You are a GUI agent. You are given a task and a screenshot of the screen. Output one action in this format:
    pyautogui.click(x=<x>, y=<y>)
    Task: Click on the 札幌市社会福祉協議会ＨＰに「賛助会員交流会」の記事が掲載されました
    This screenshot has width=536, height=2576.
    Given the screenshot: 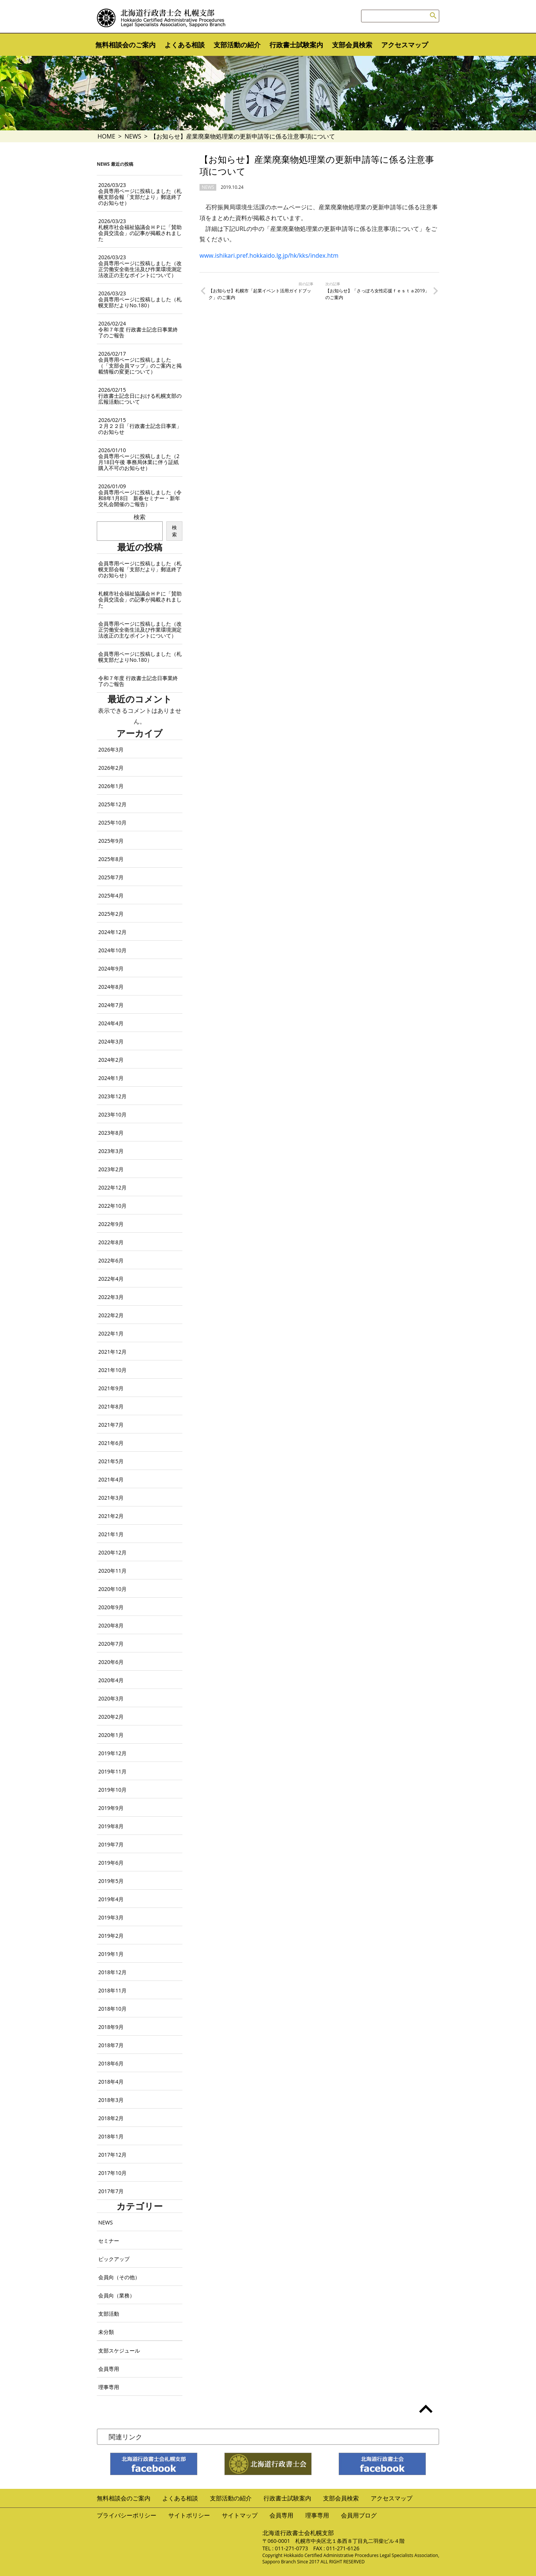 What is the action you would take?
    pyautogui.click(x=140, y=229)
    